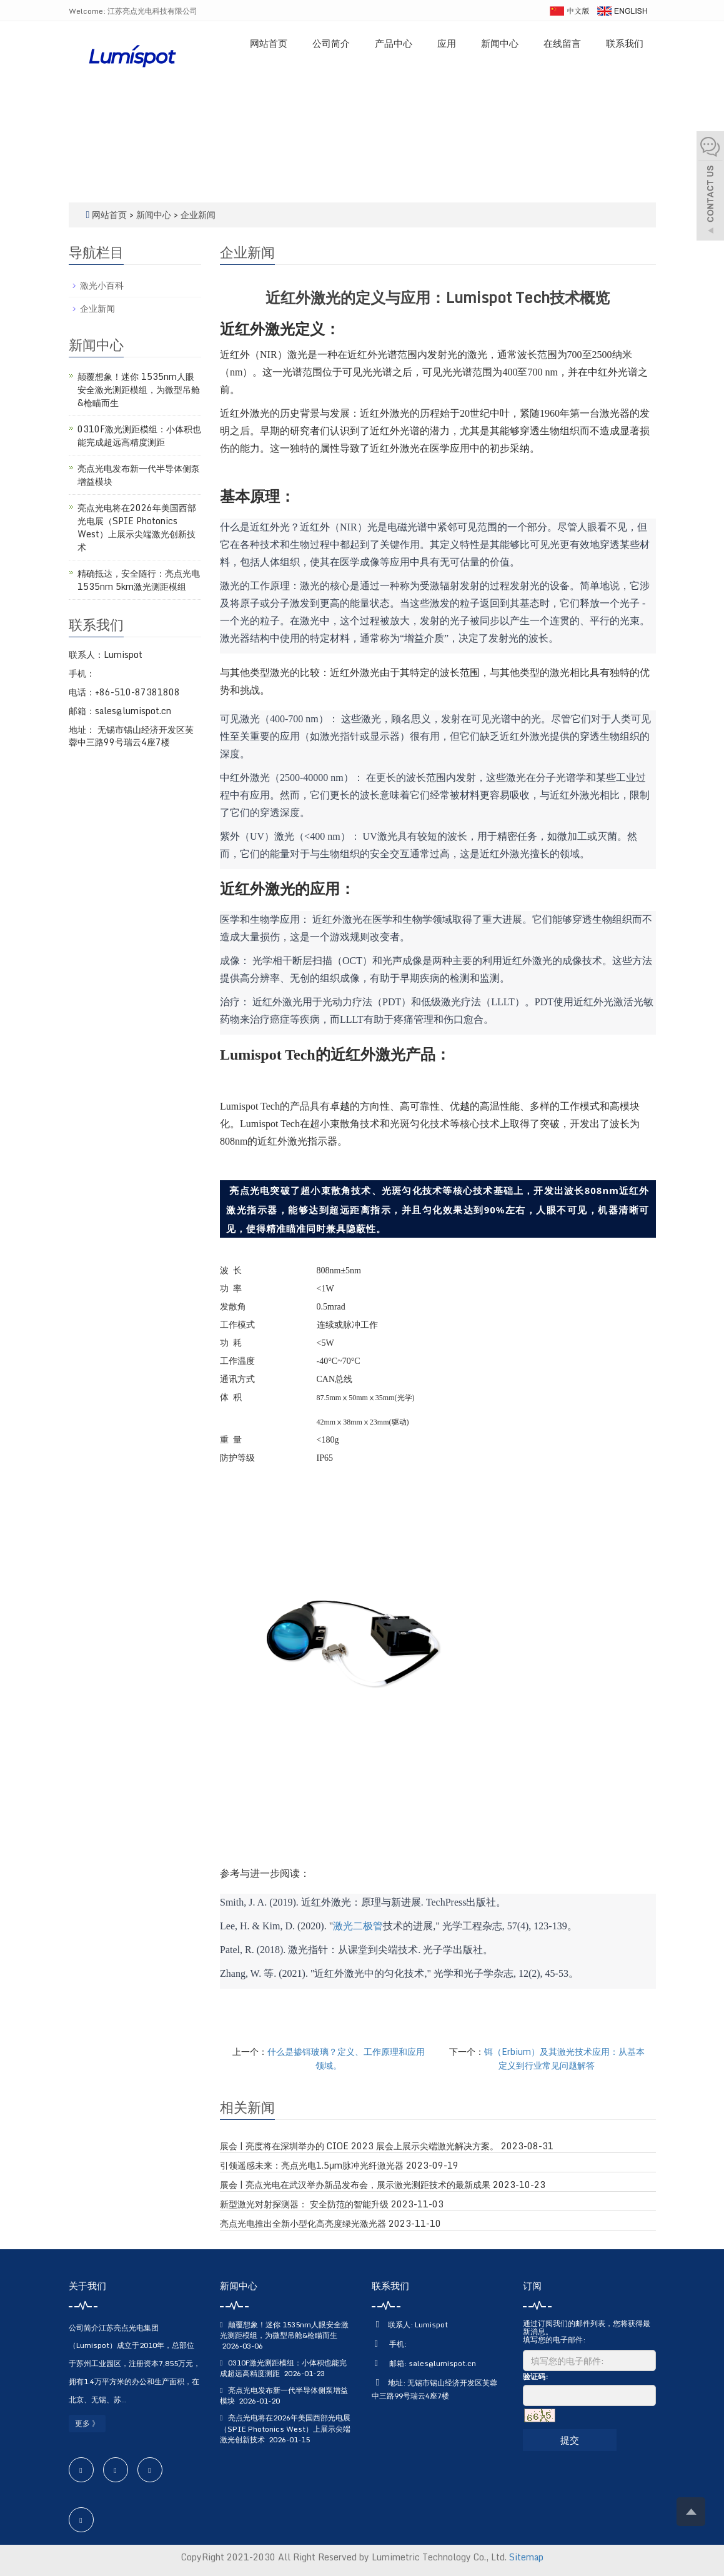  I want to click on 产品中心, so click(393, 43).